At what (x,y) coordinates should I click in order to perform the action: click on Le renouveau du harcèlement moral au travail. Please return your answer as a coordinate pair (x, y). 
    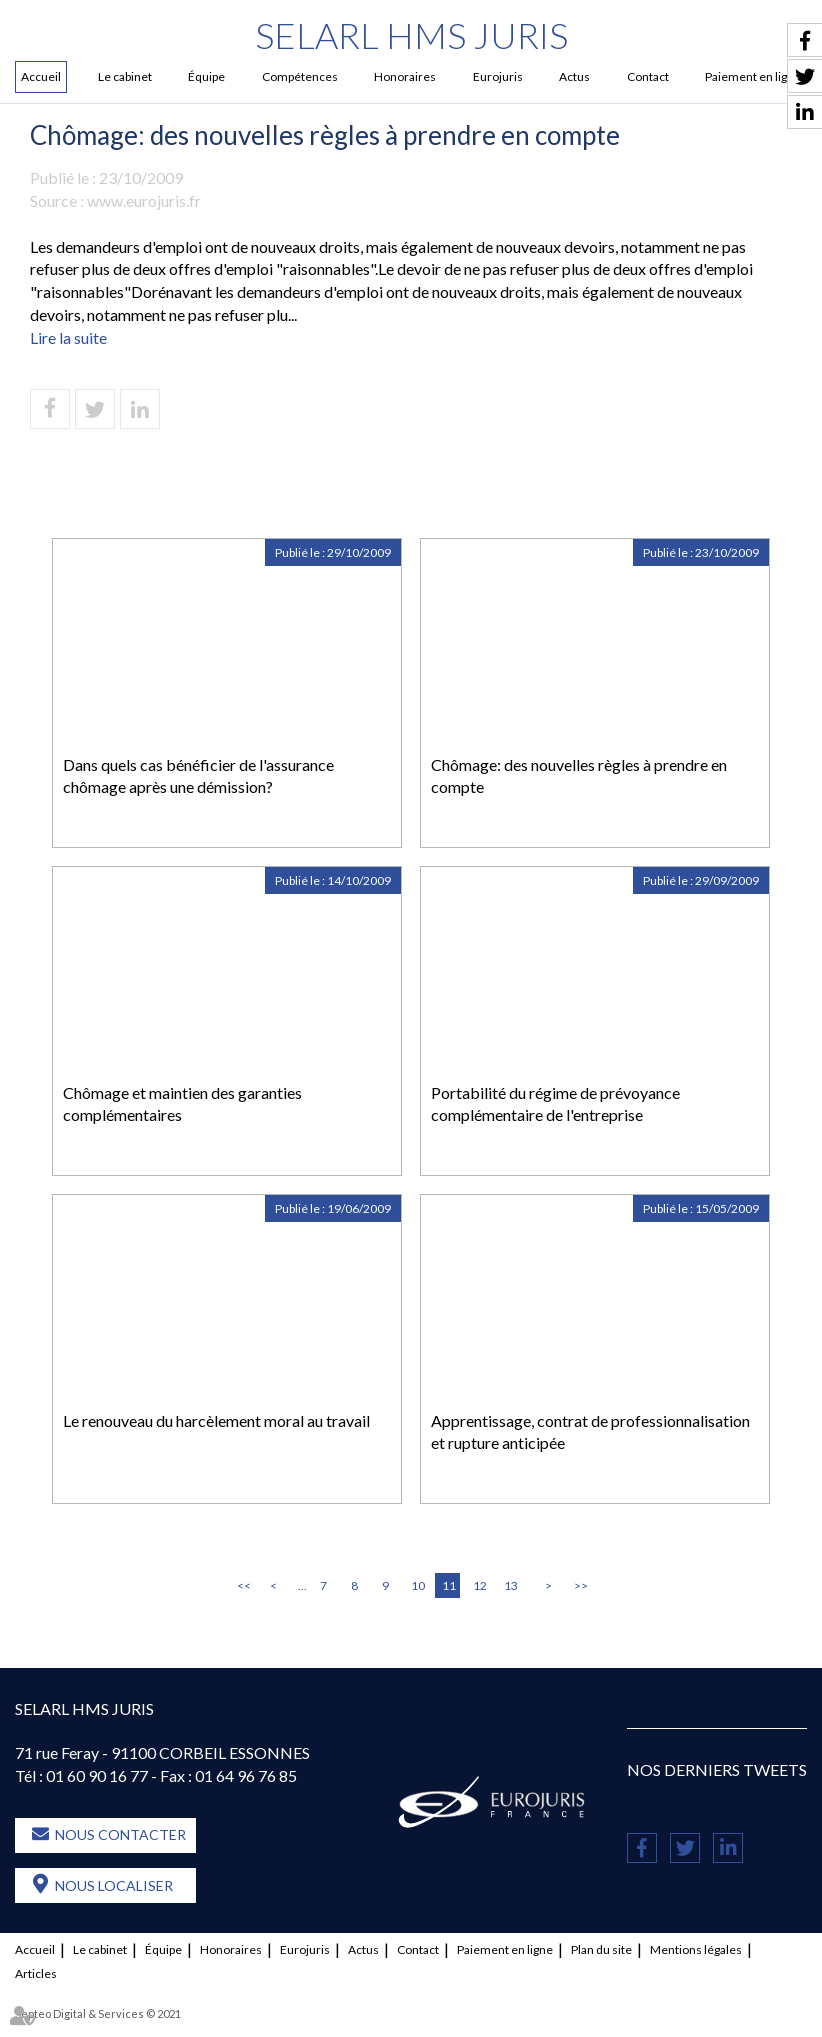
    Looking at the image, I should click on (216, 1420).